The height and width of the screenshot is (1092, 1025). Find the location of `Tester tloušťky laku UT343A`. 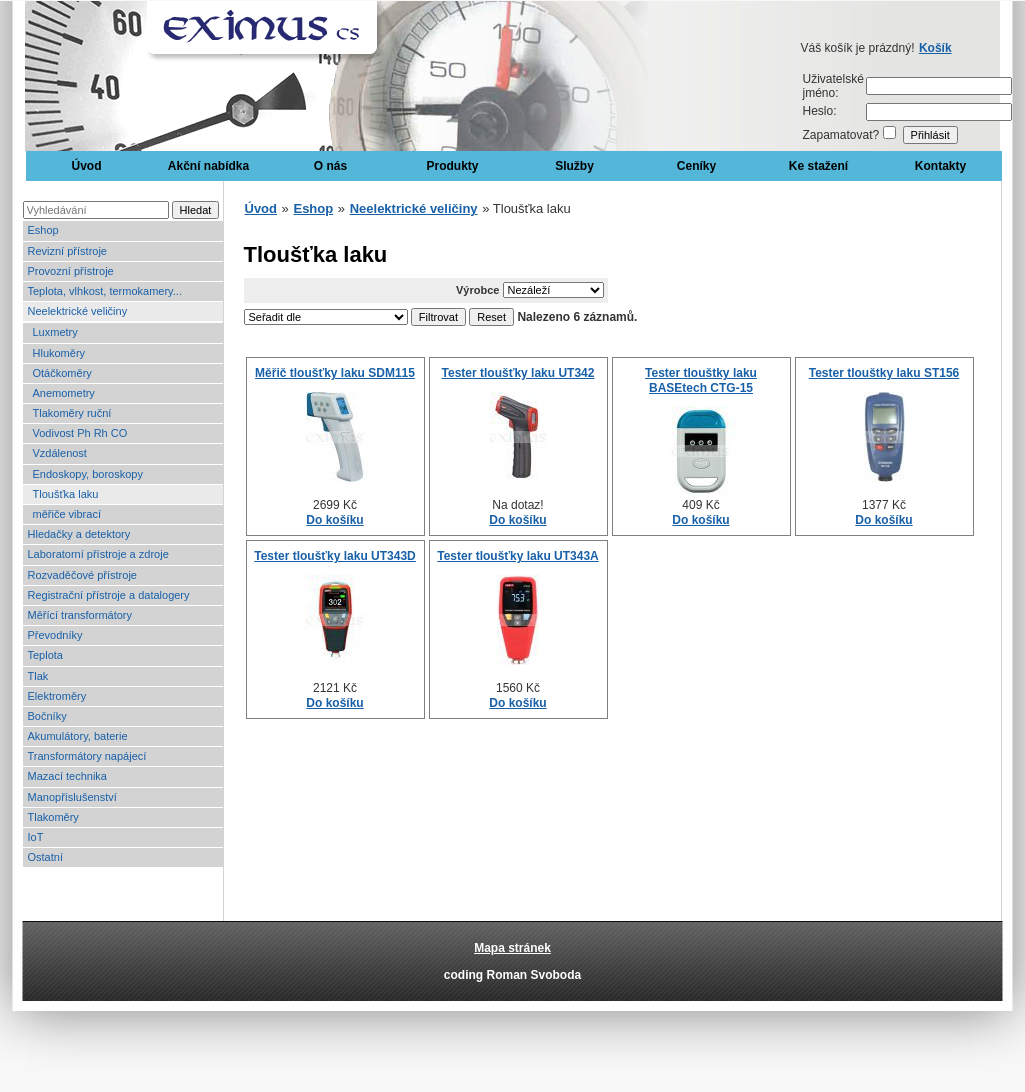

Tester tloušťky laku UT343A is located at coordinates (518, 556).